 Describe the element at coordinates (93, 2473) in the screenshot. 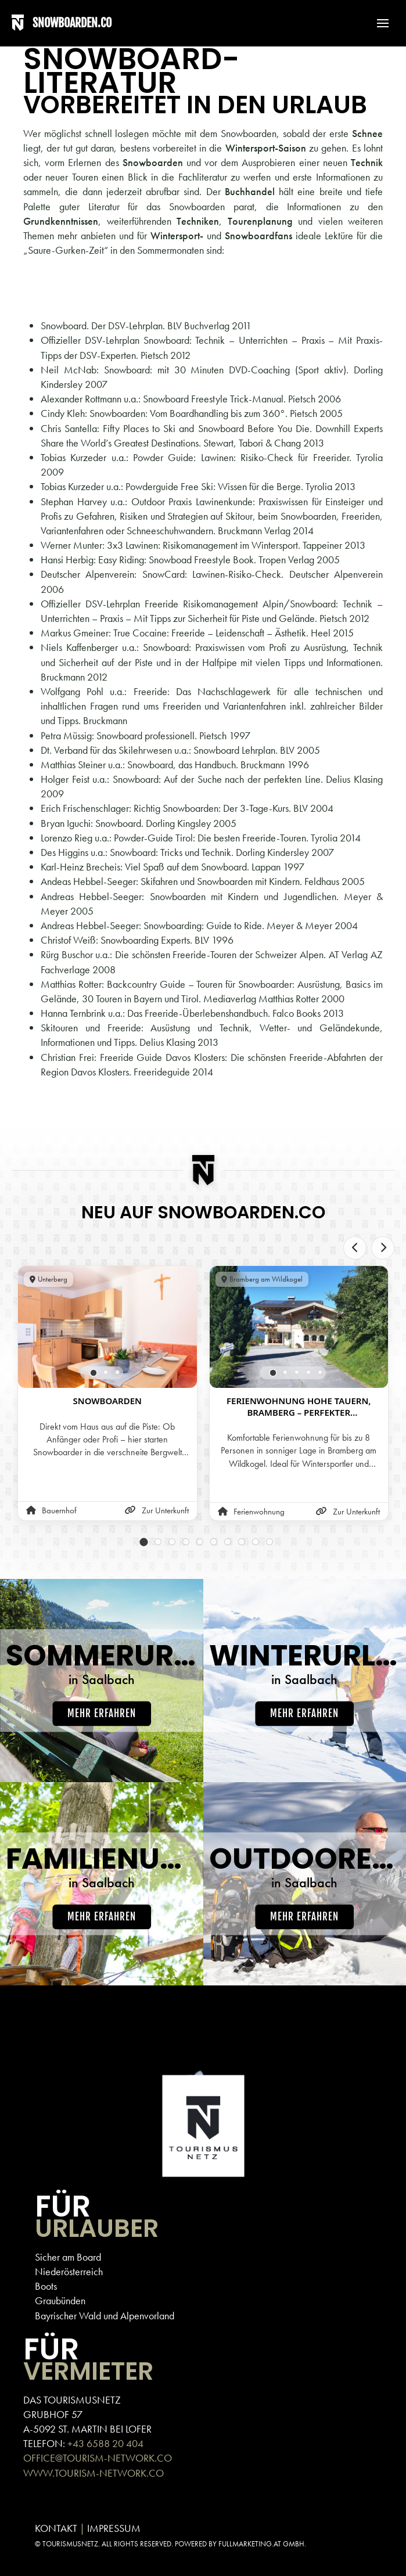

I see `WWW.TOURISM-NETWORK.CO` at that location.